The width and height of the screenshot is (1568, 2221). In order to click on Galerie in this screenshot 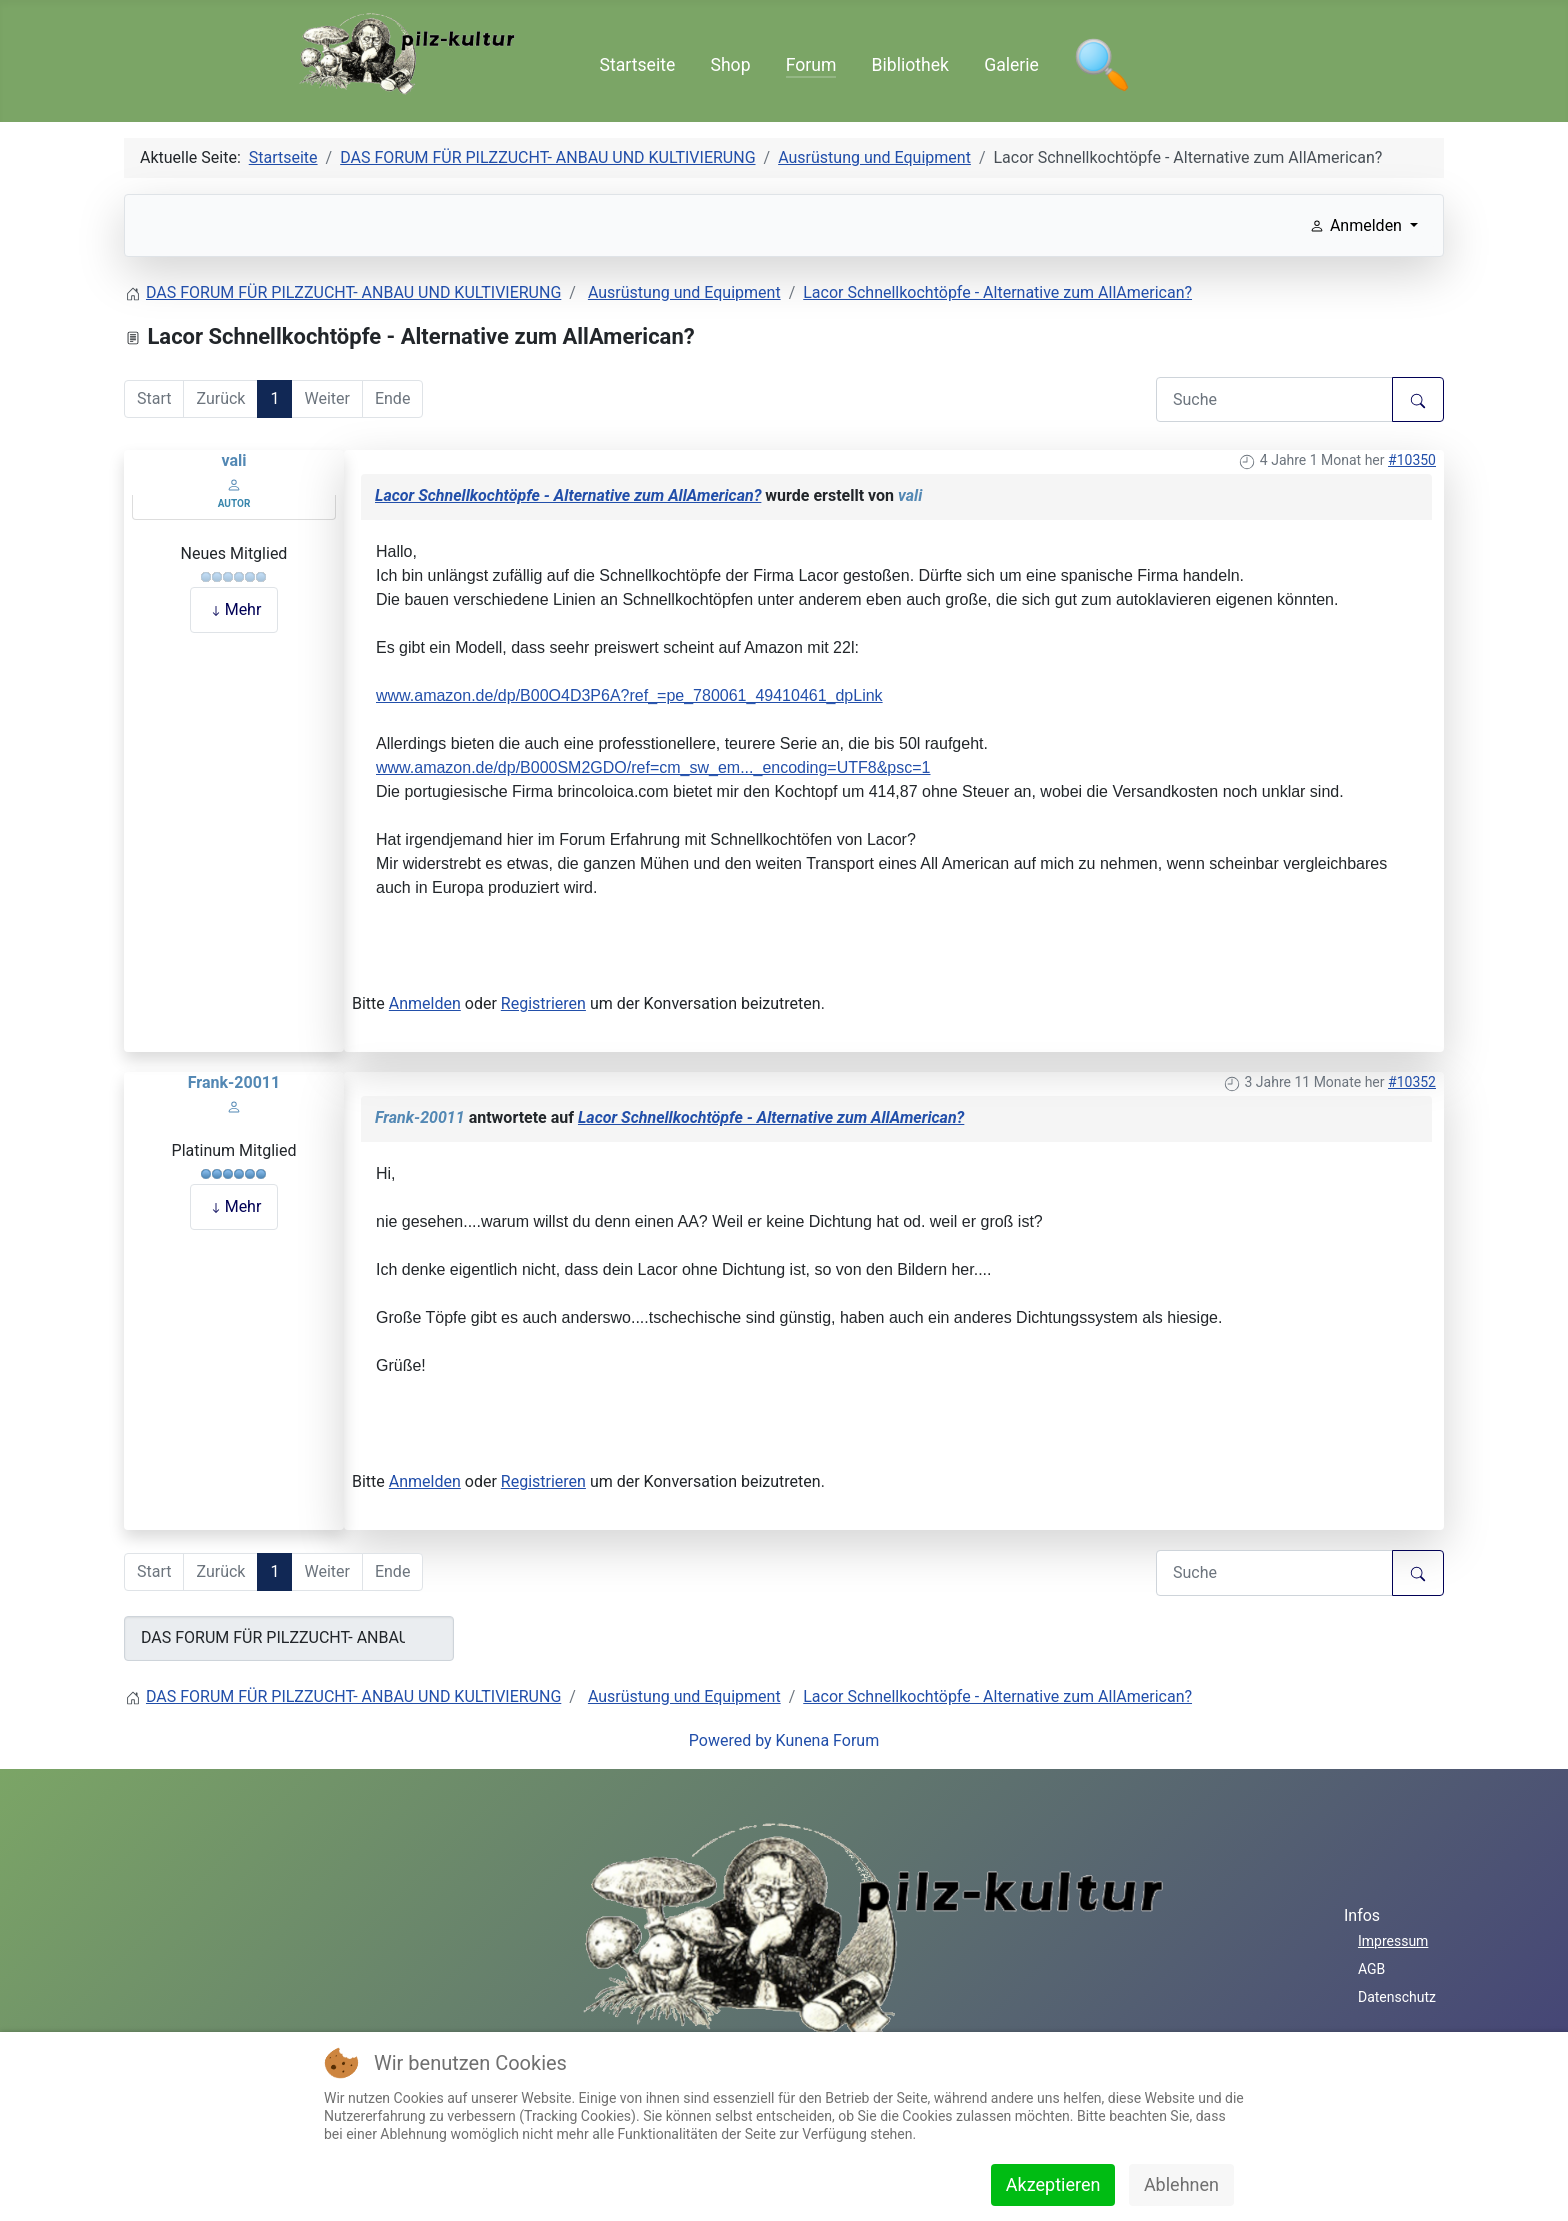, I will do `click(1011, 65)`.